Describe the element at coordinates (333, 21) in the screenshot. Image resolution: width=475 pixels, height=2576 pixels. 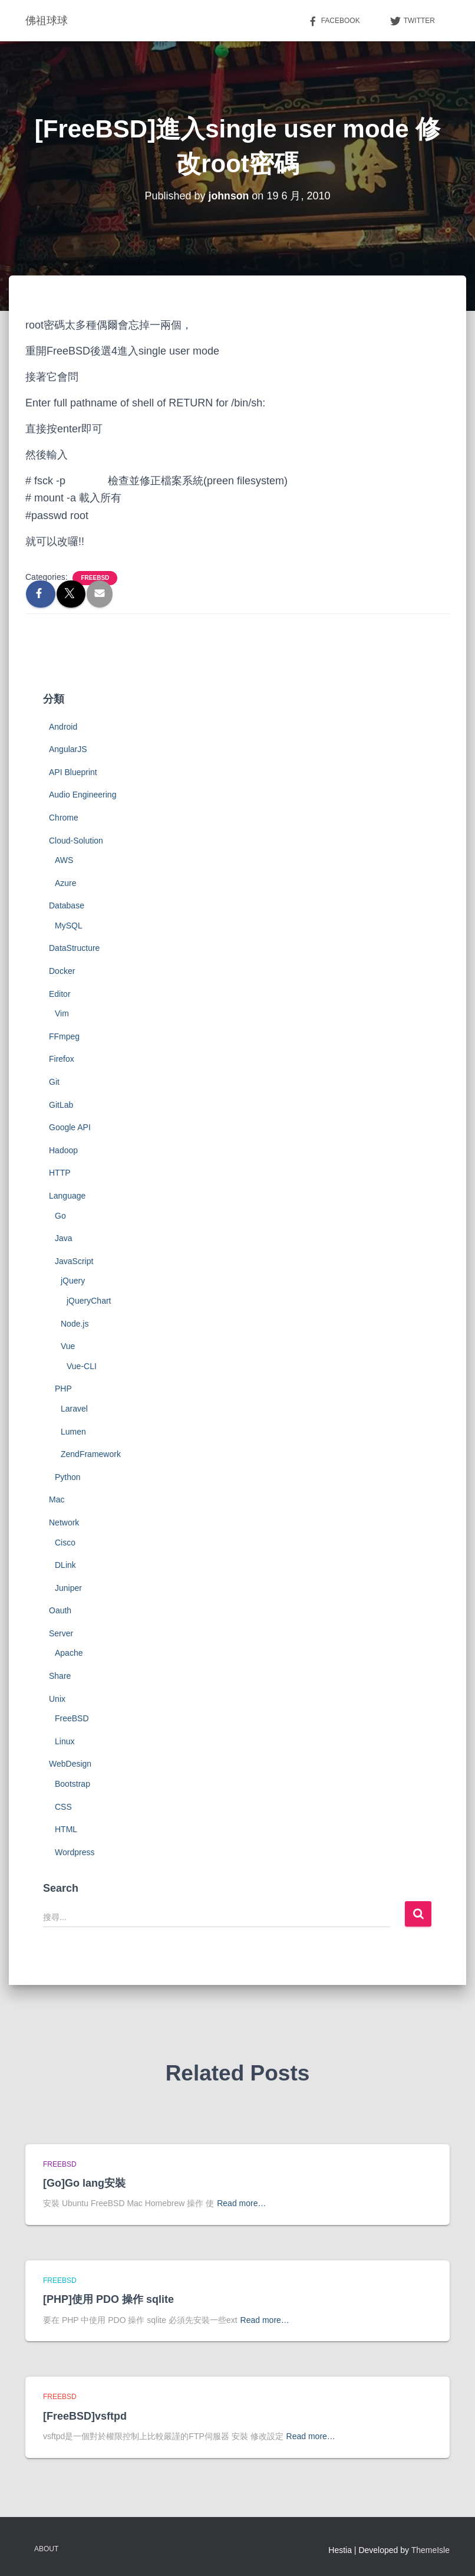
I see `Facebook` at that location.